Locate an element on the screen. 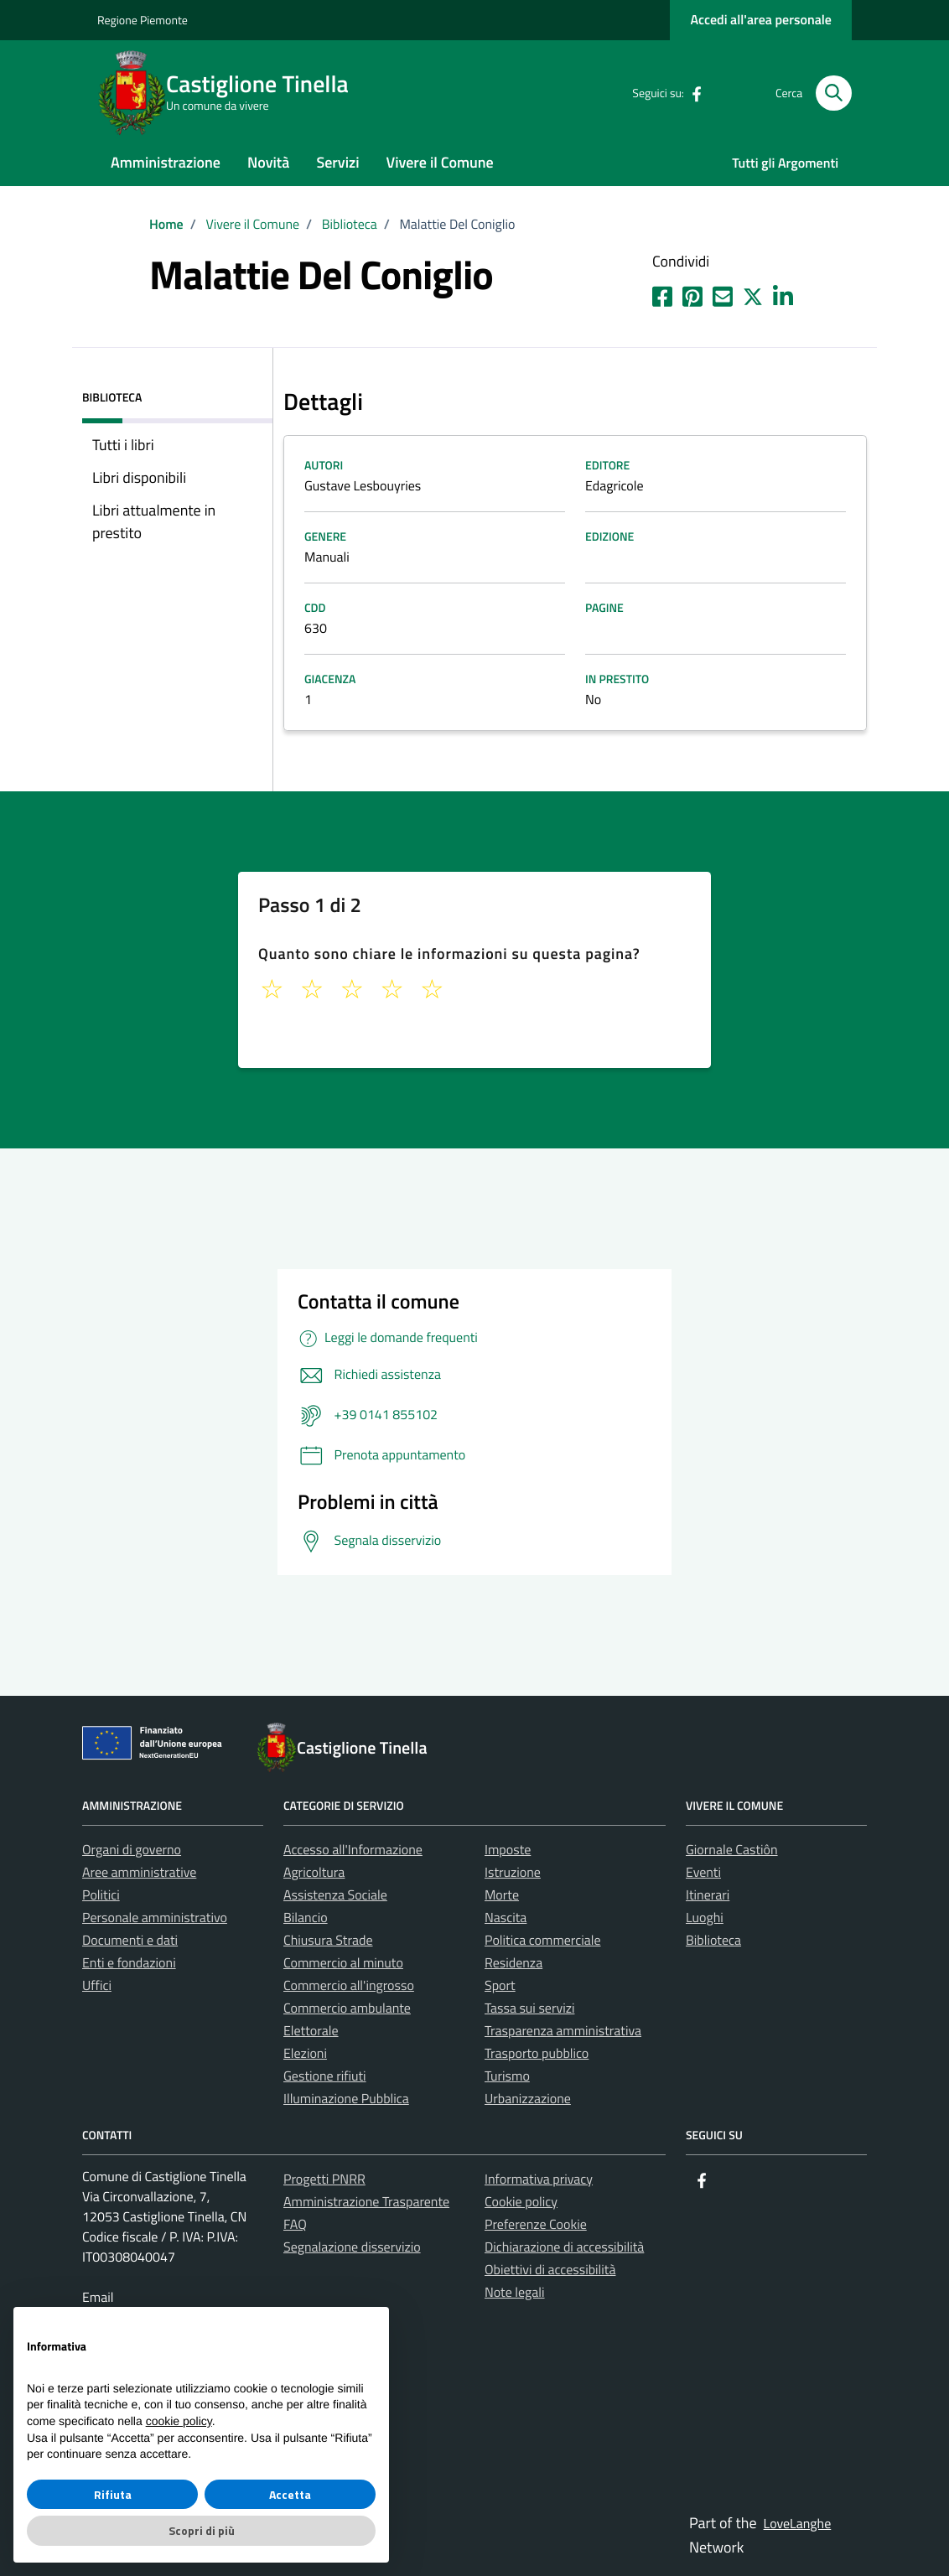 The width and height of the screenshot is (949, 2576). Servizi is located at coordinates (337, 162).